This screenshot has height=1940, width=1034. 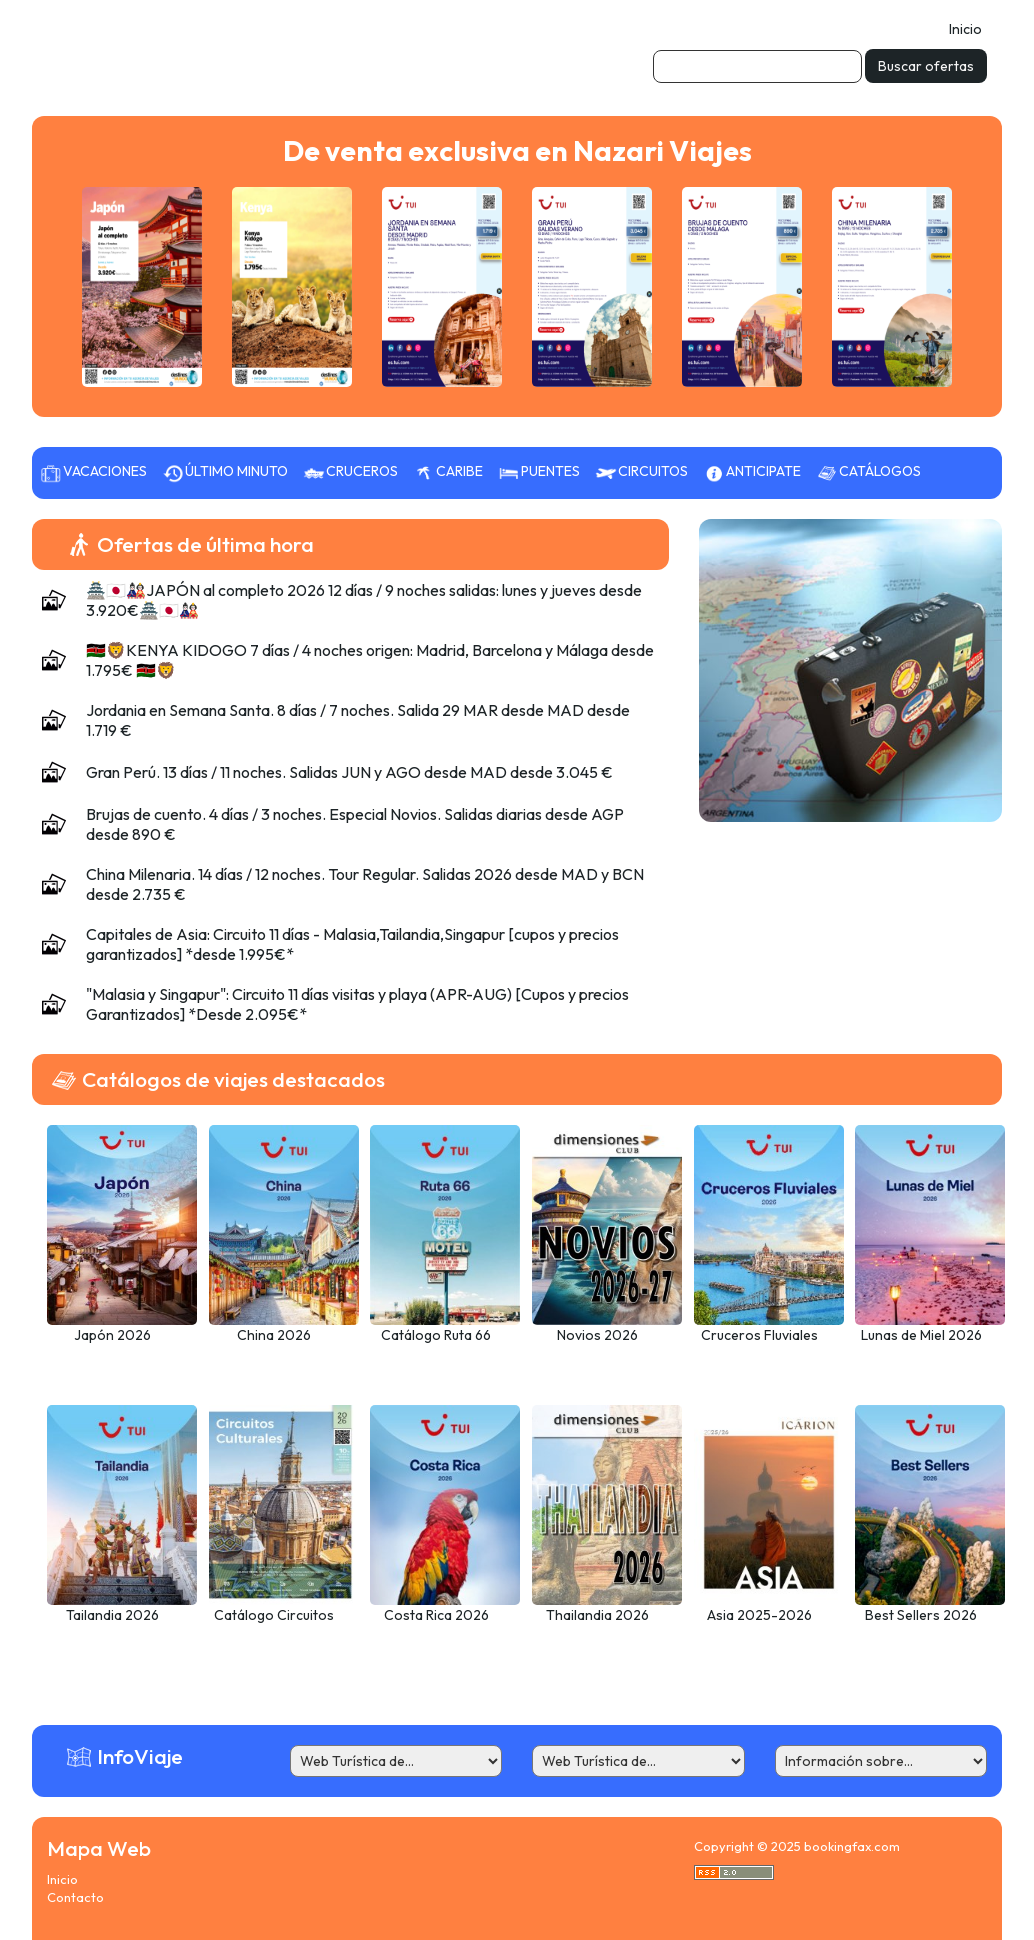 I want to click on Costa Rica 2026, so click(x=436, y=1615).